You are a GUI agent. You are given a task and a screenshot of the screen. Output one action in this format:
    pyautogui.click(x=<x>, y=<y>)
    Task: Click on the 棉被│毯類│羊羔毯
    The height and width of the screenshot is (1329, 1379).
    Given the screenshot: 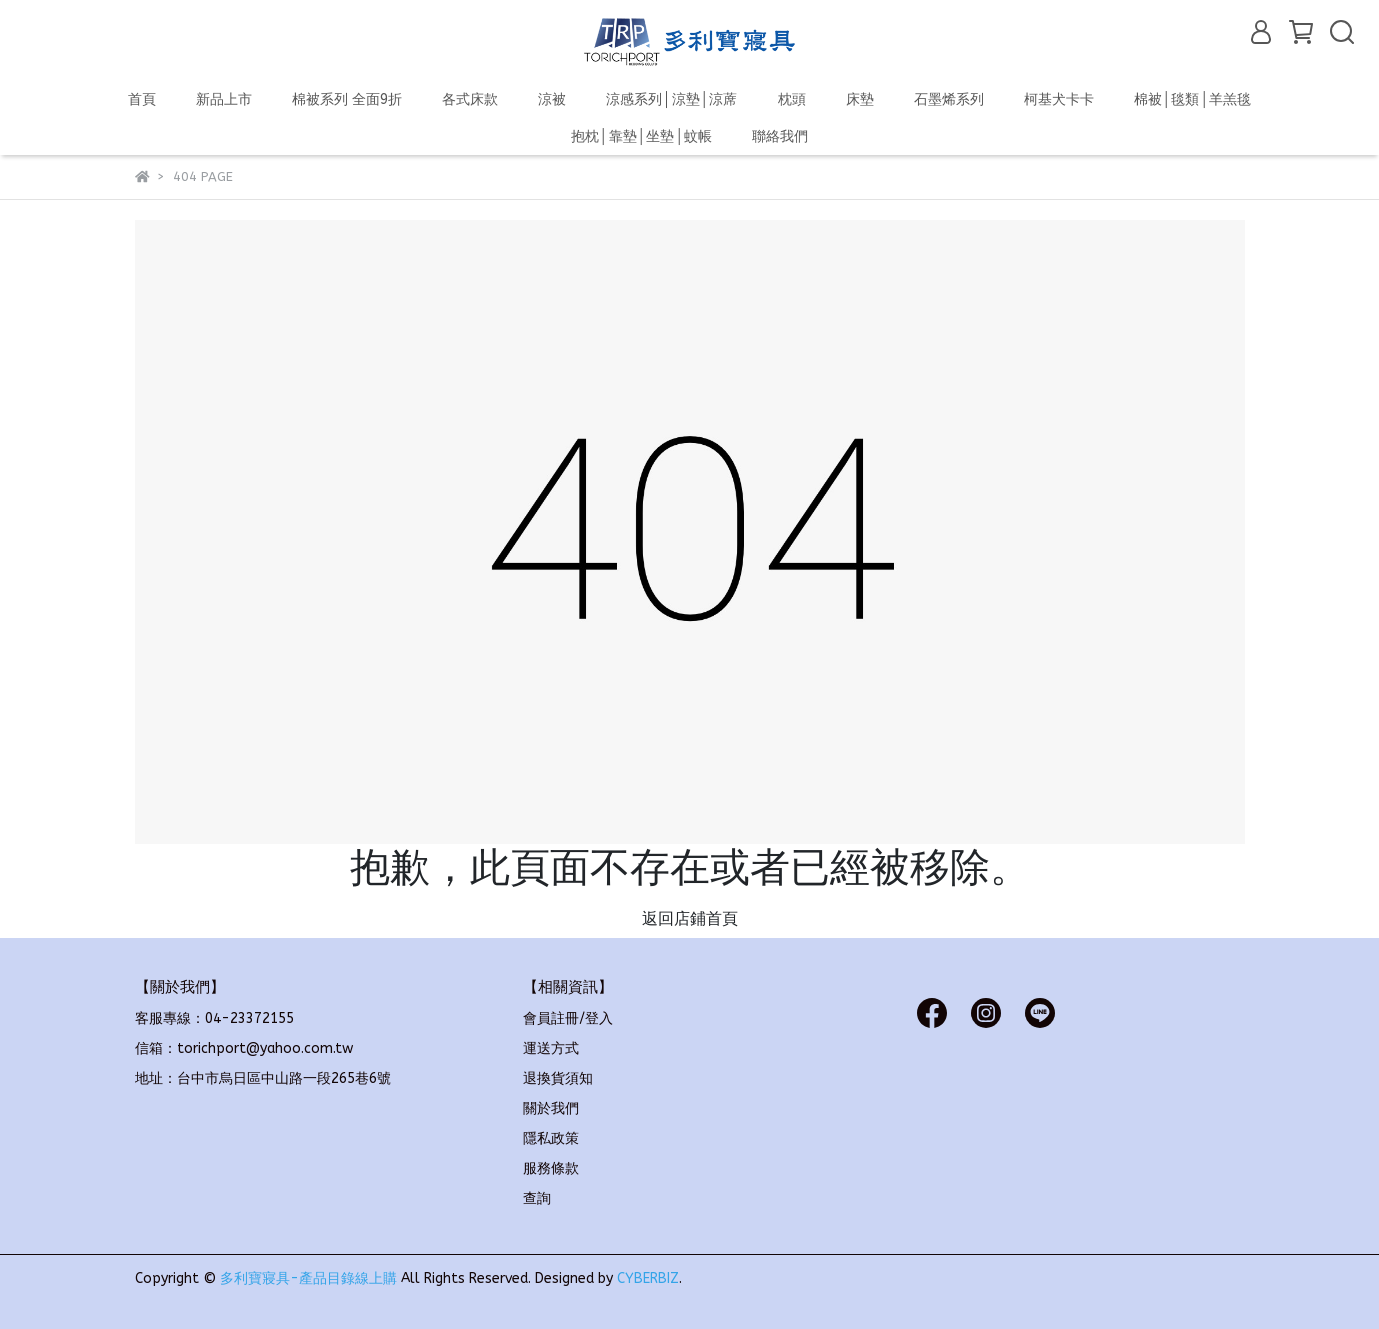 What is the action you would take?
    pyautogui.click(x=1193, y=99)
    